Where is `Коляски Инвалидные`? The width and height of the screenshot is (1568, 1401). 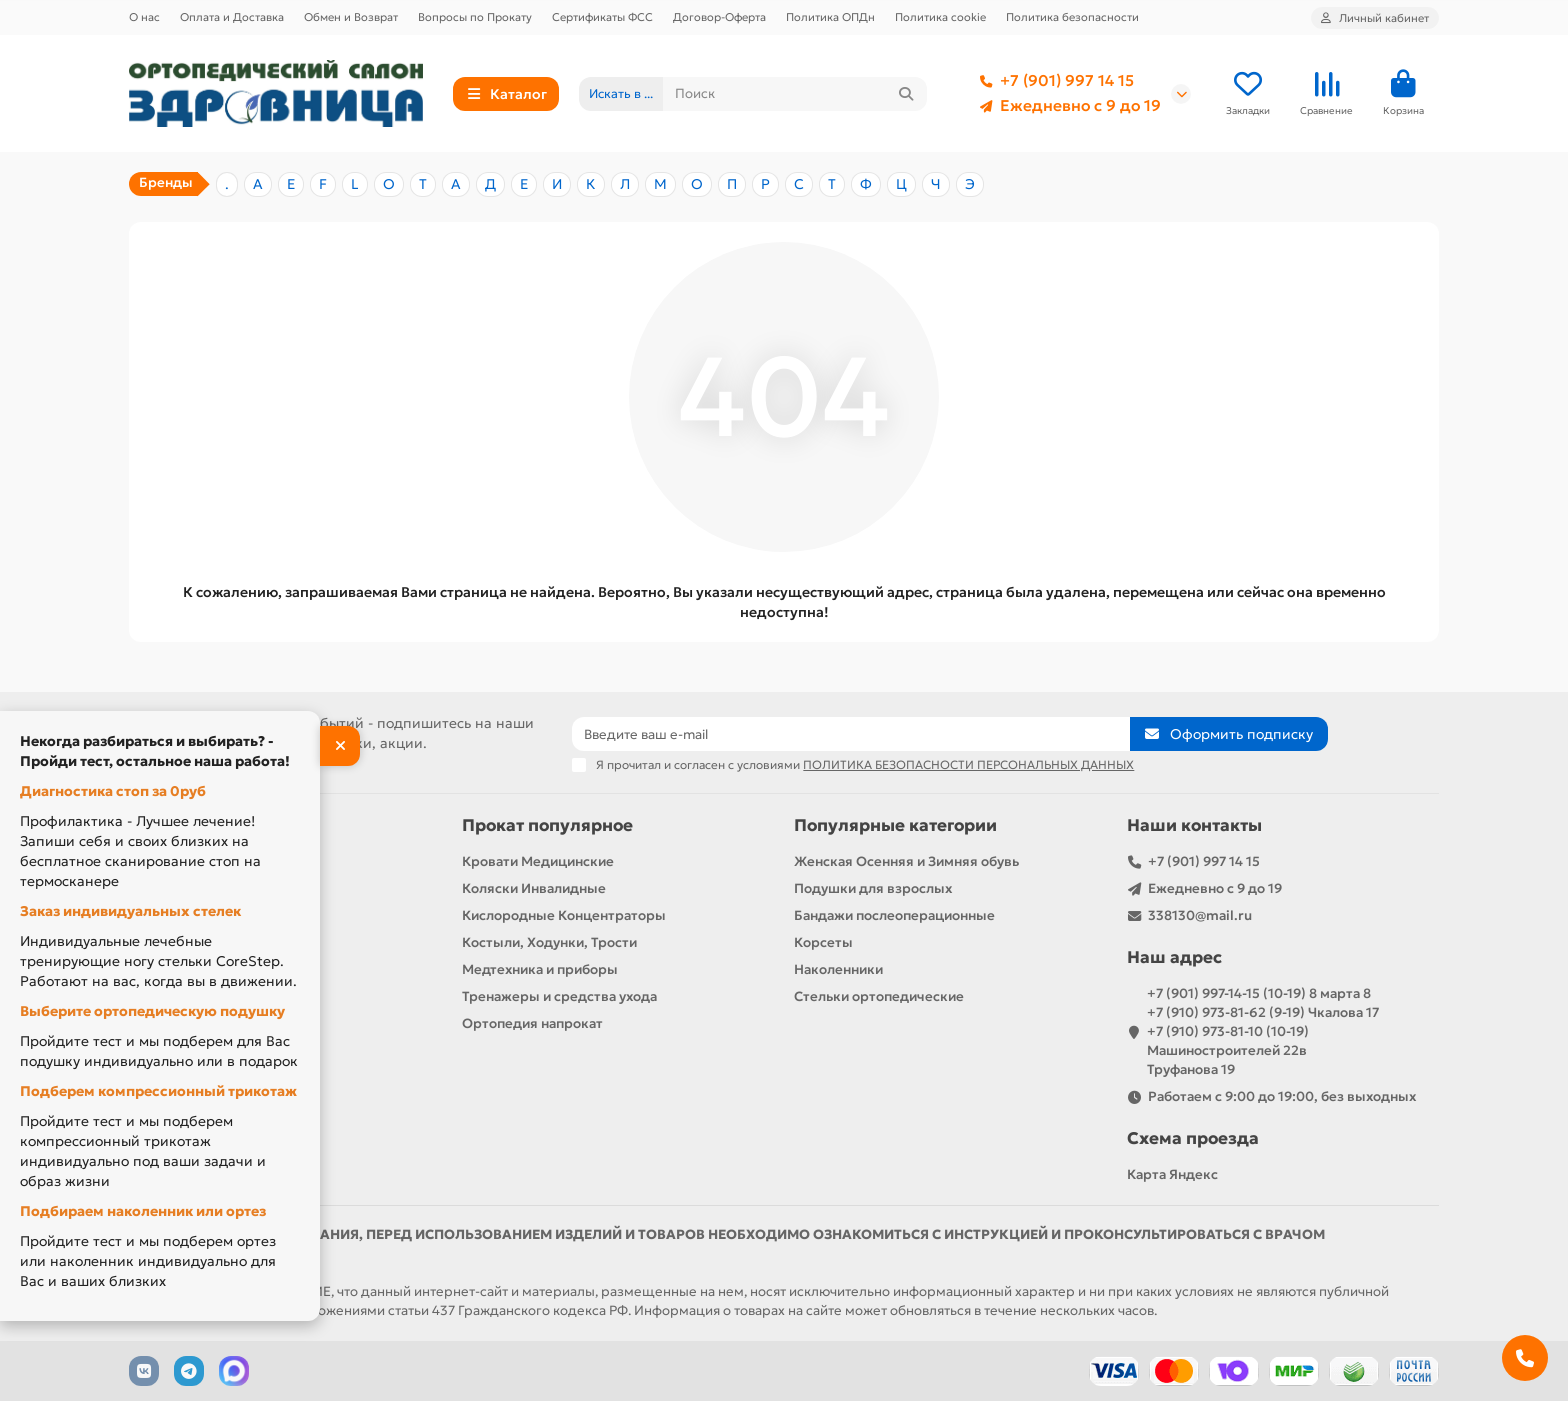 Коляски Инвалидные is located at coordinates (534, 888).